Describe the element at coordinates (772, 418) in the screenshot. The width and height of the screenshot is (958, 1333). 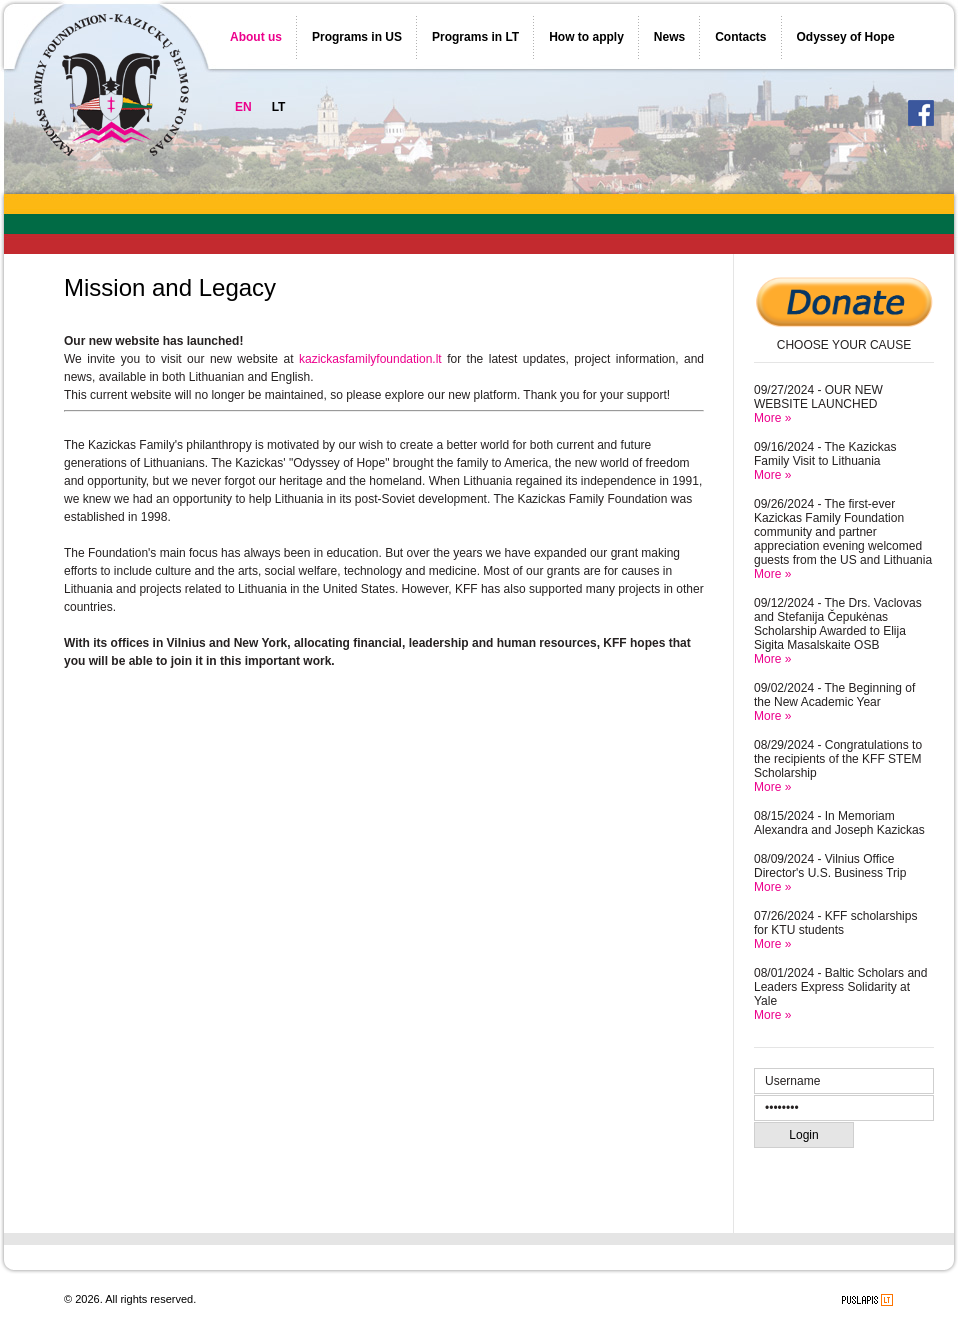
I see `More »` at that location.